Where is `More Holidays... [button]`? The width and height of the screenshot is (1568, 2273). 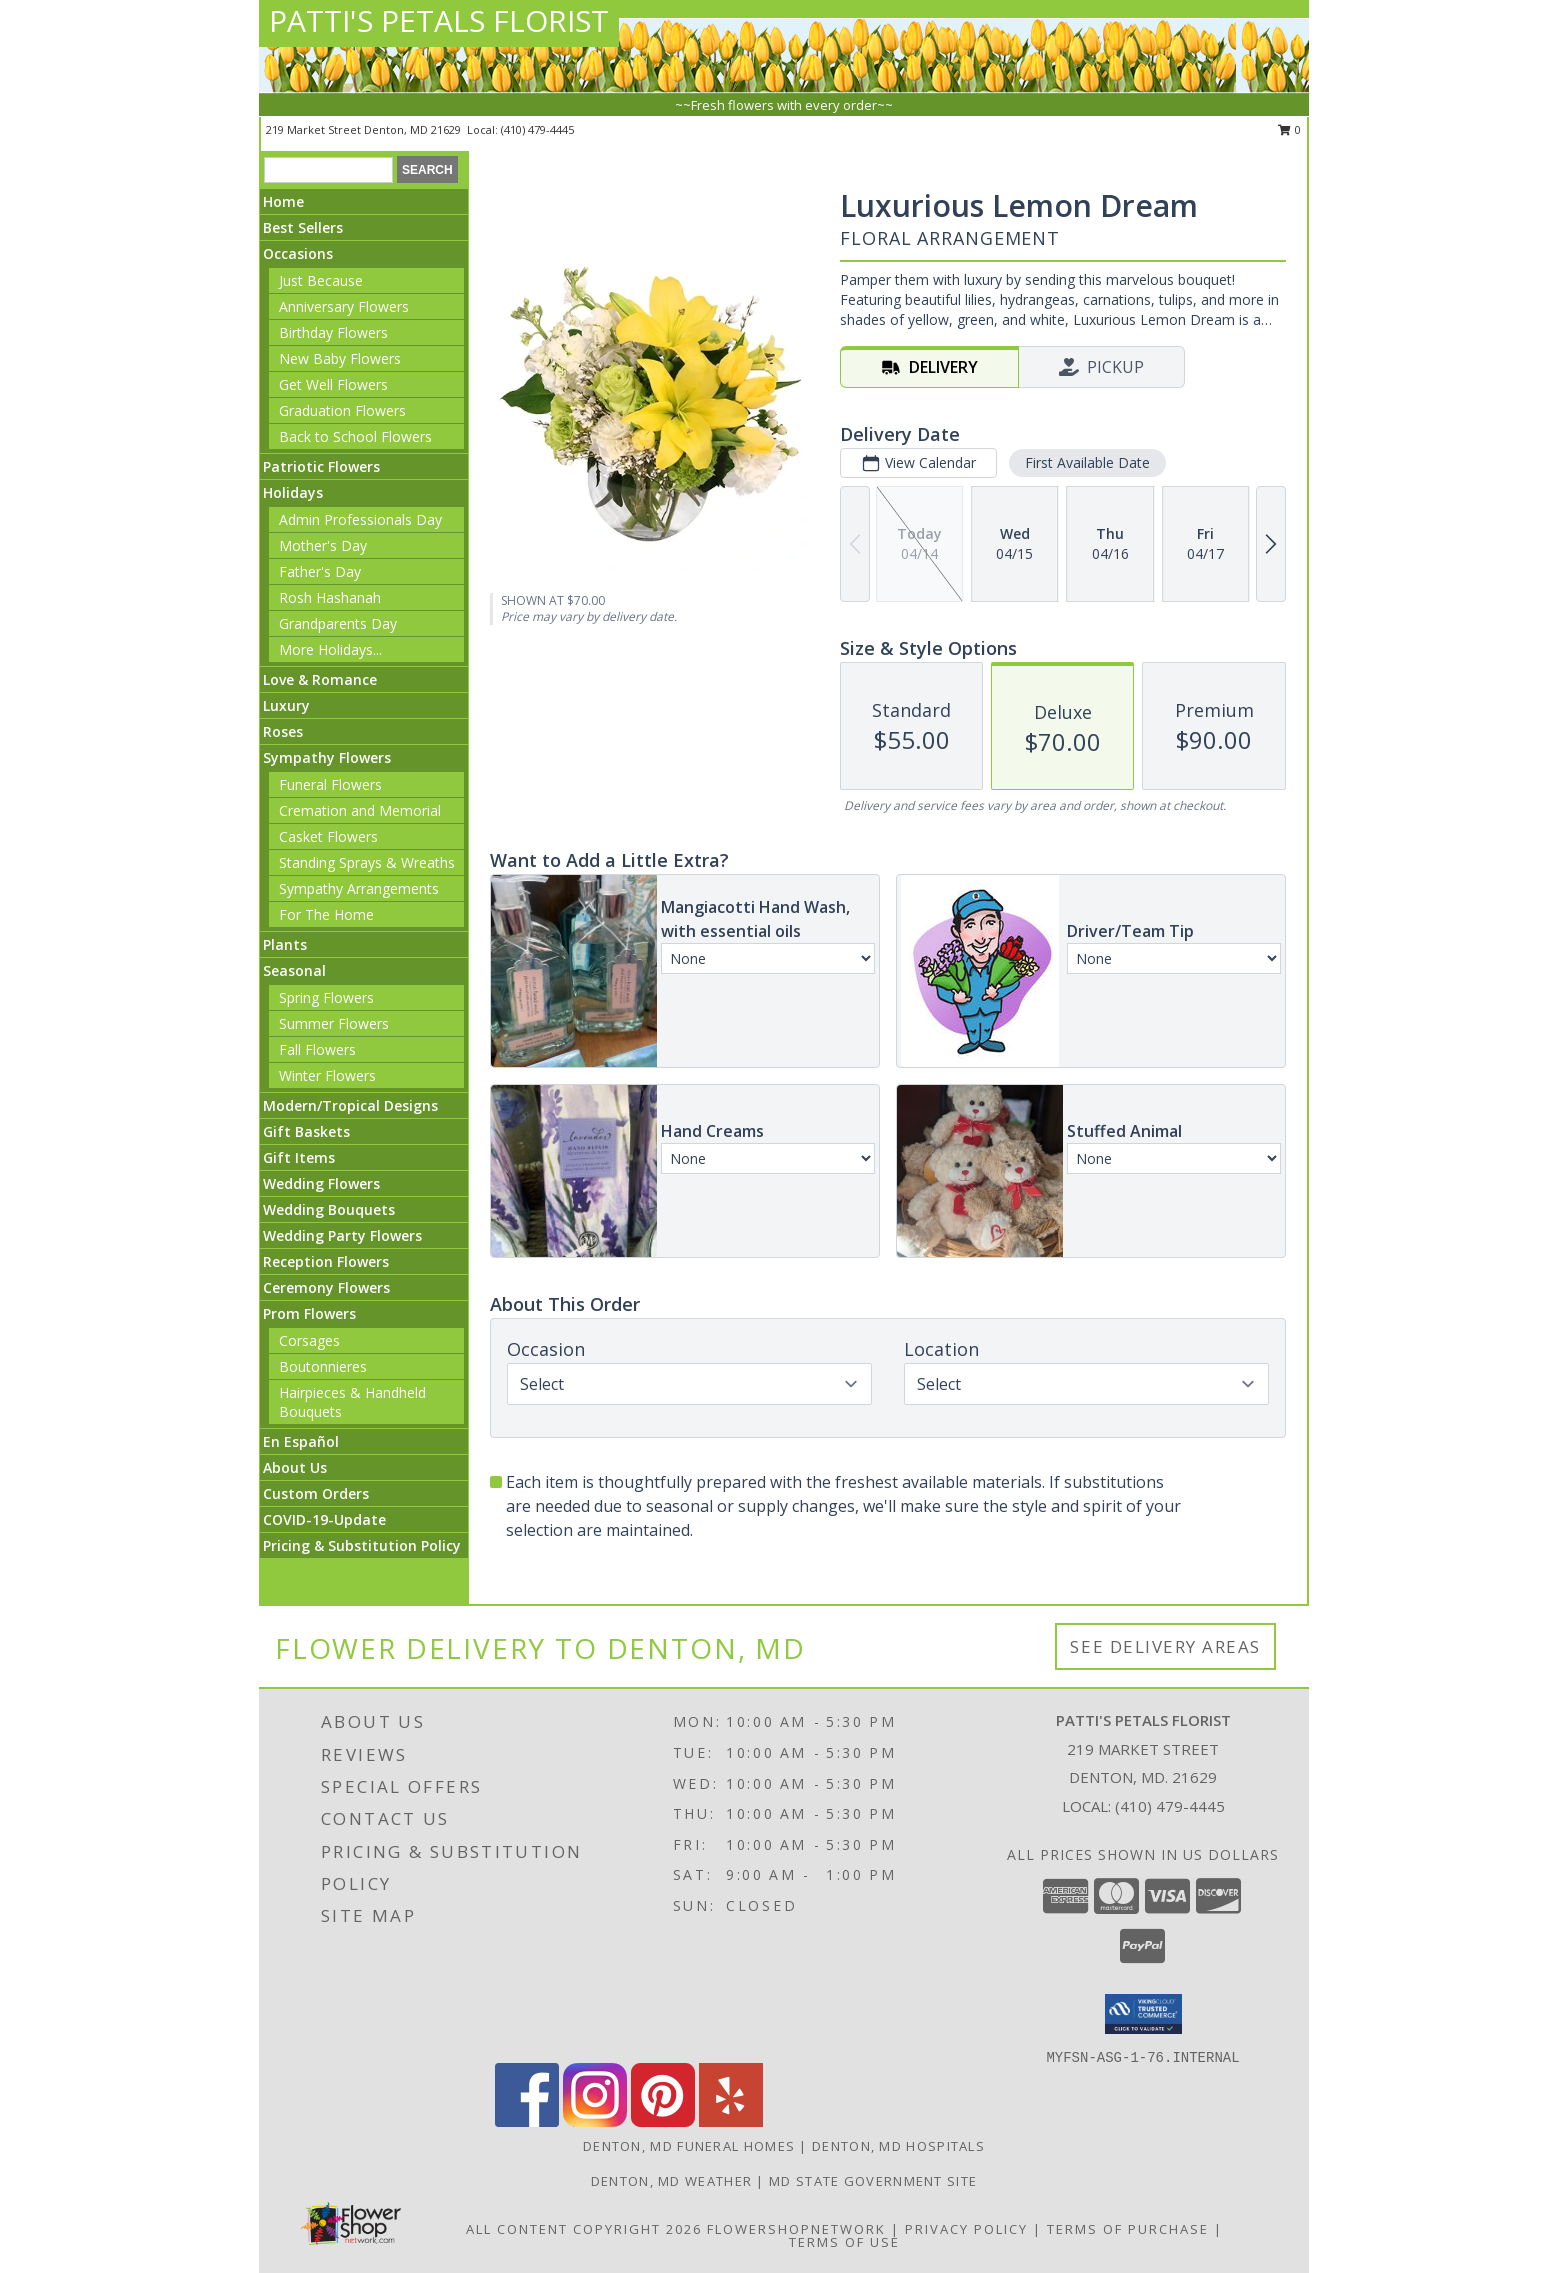 More Holidays... [button] is located at coordinates (330, 649).